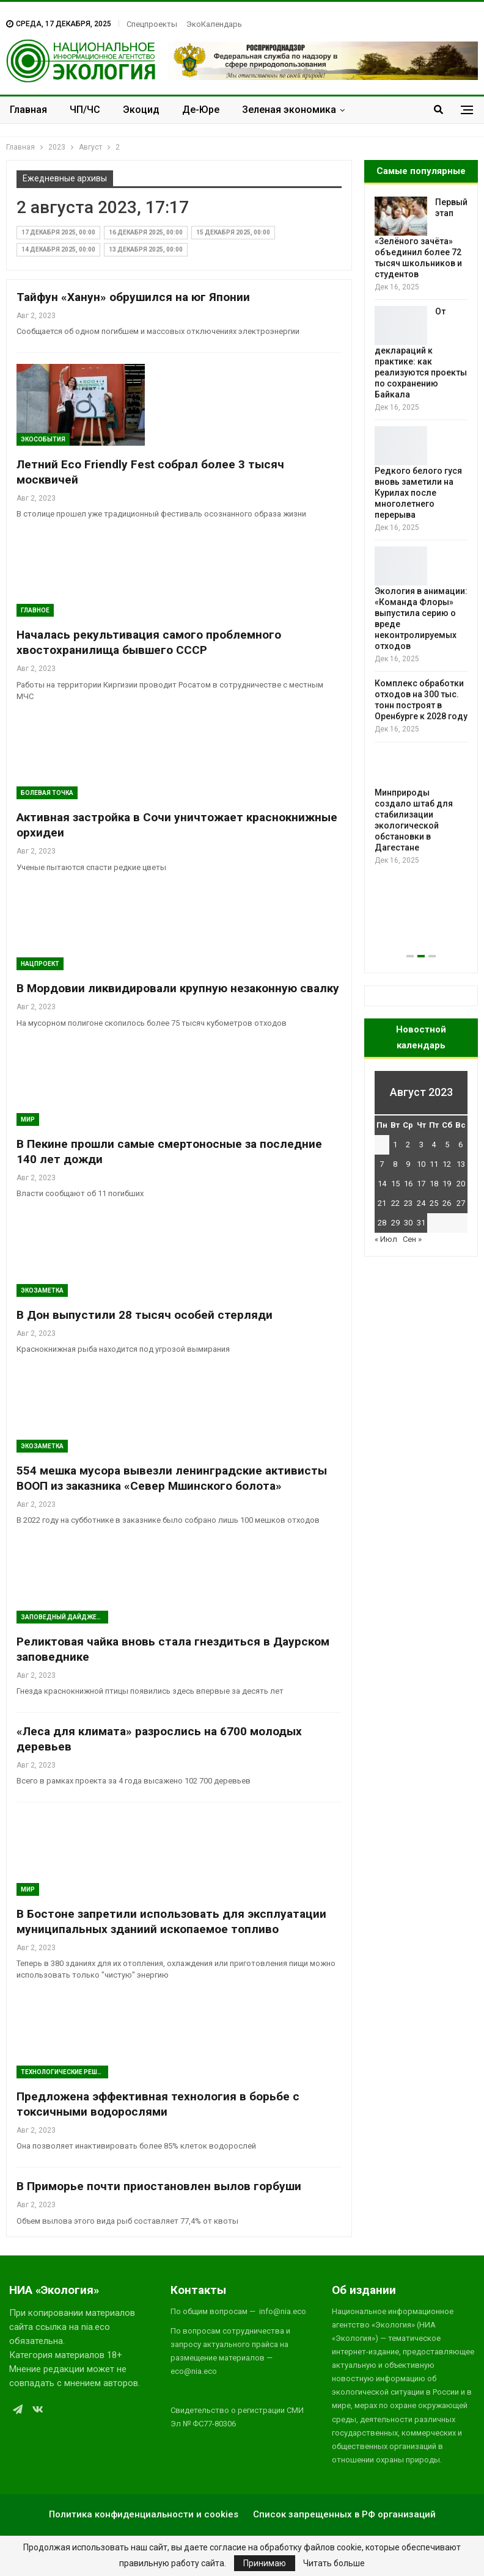 Image resolution: width=484 pixels, height=2576 pixels. I want to click on 15 [Записи, опубликованные 15.08.2023], so click(395, 1183).